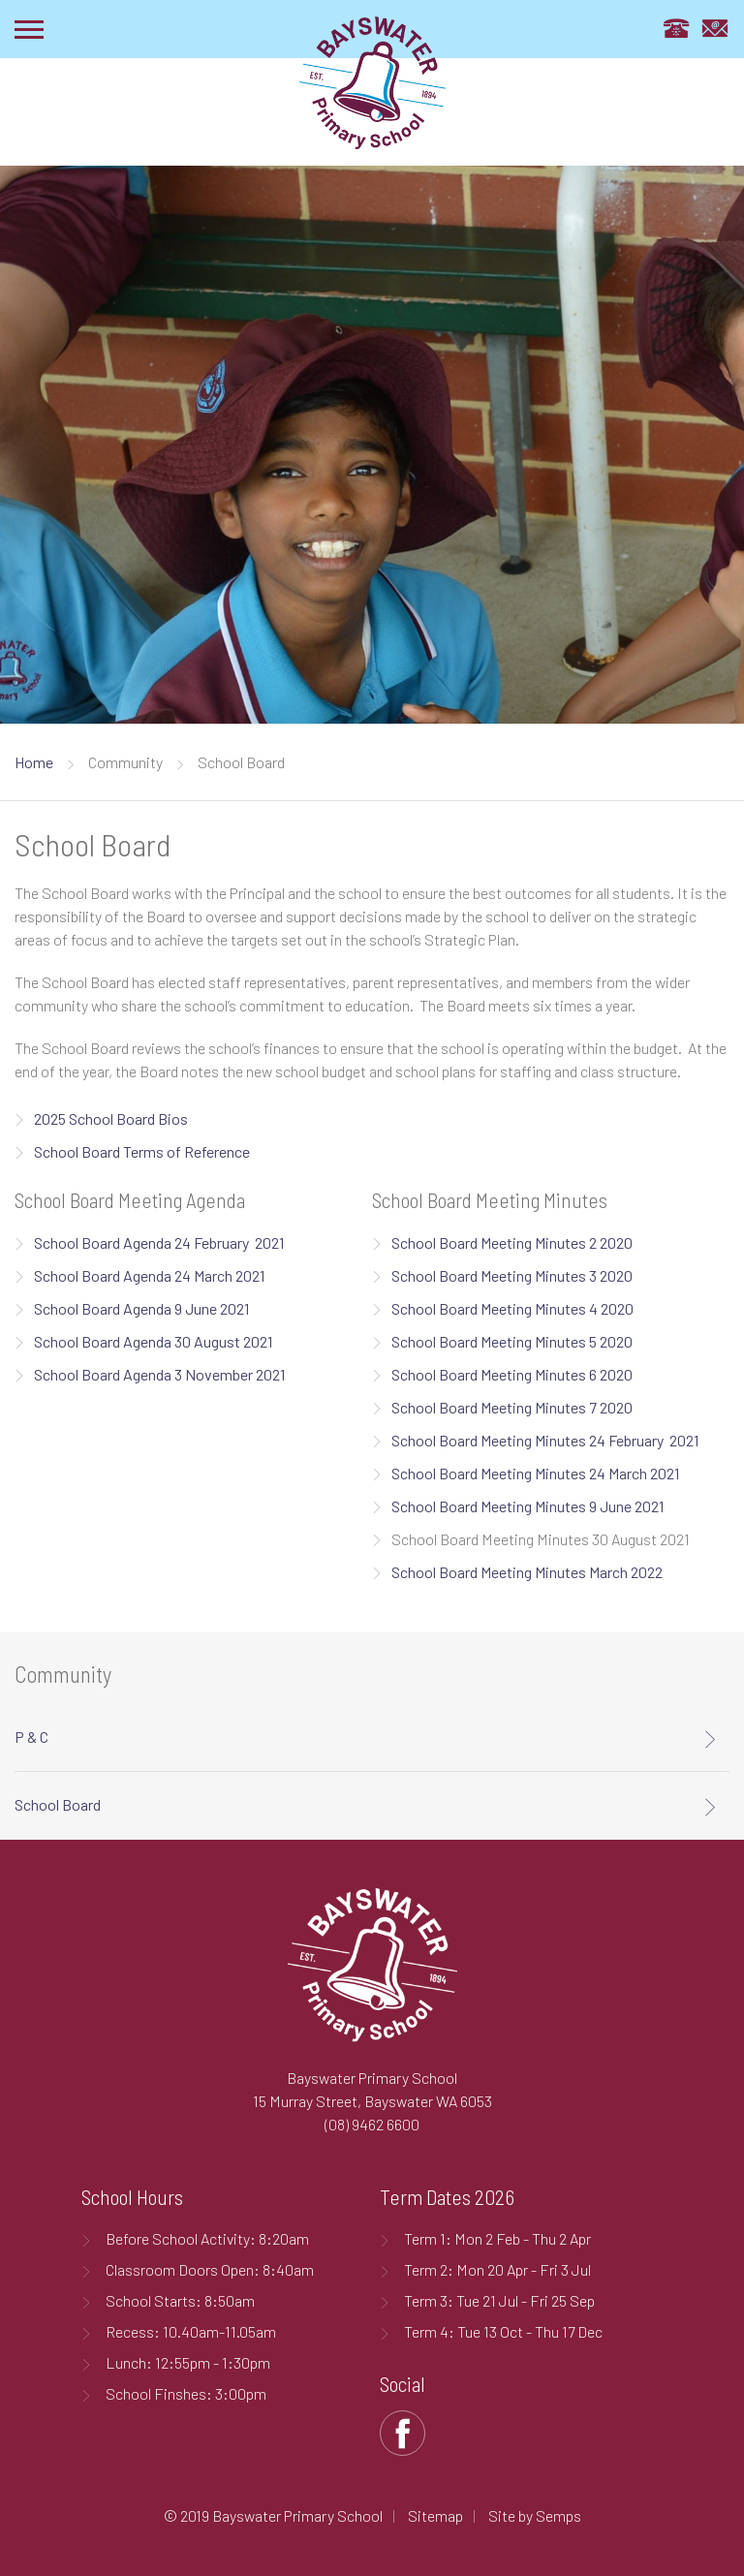  What do you see at coordinates (372, 2124) in the screenshot?
I see `(08) 9462 6600` at bounding box center [372, 2124].